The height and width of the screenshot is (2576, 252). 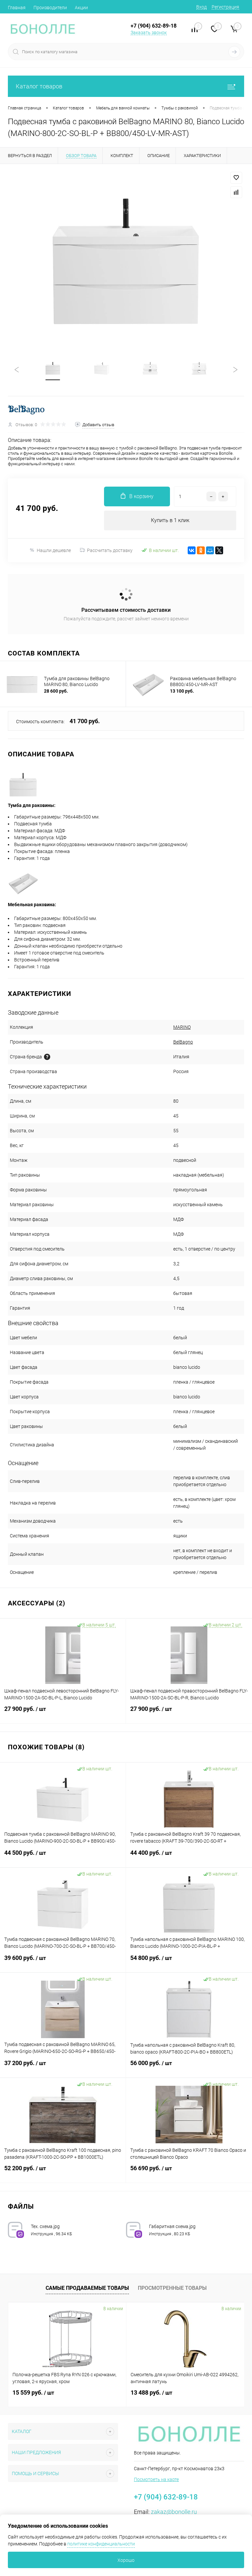 I want to click on 44 500 руб., so click(x=62, y=1856).